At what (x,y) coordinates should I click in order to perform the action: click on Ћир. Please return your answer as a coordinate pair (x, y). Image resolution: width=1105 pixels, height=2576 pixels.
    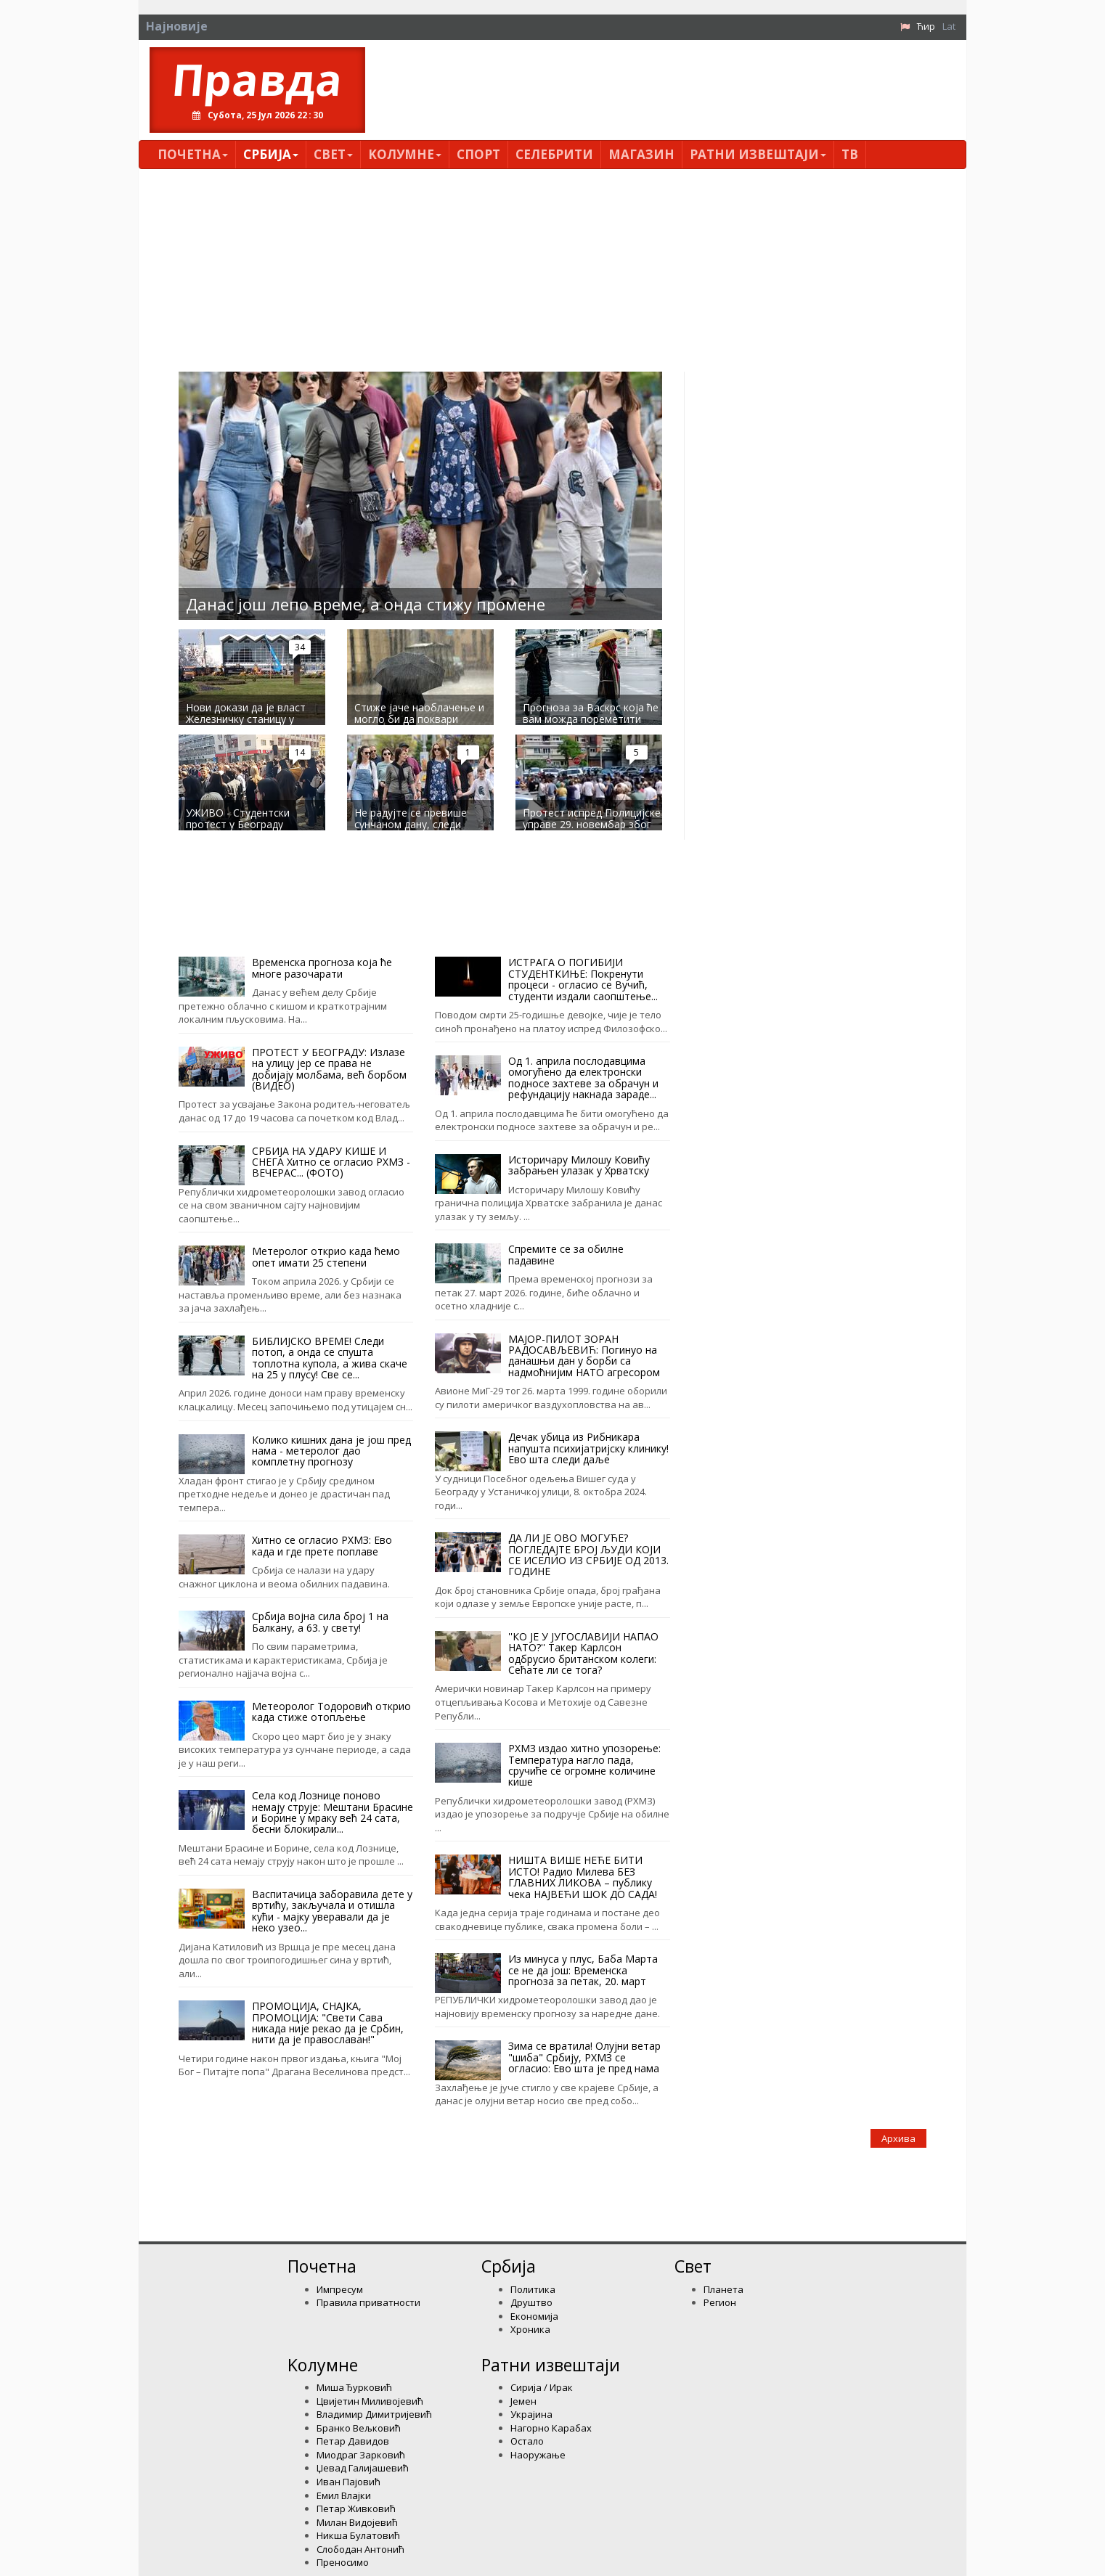
    Looking at the image, I should click on (926, 26).